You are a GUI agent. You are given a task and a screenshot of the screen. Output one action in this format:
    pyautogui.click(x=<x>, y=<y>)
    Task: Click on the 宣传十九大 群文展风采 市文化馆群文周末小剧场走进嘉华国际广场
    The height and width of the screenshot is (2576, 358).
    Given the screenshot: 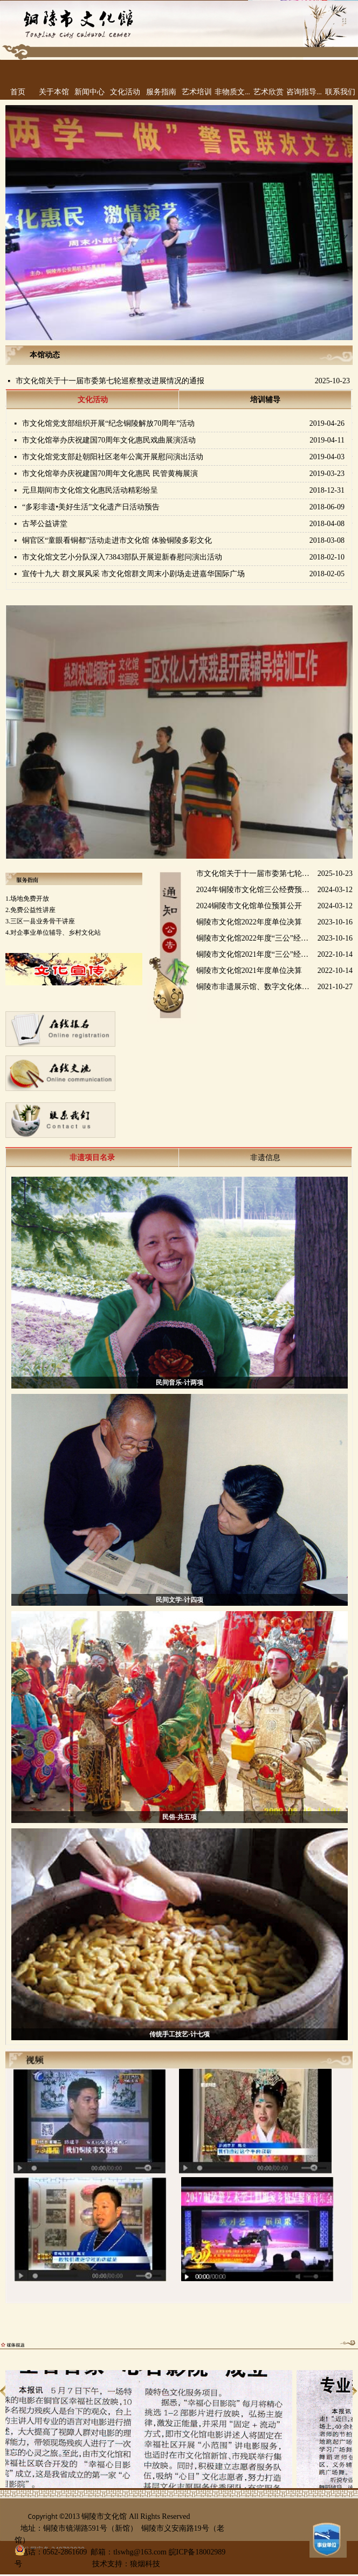 What is the action you would take?
    pyautogui.click(x=133, y=574)
    